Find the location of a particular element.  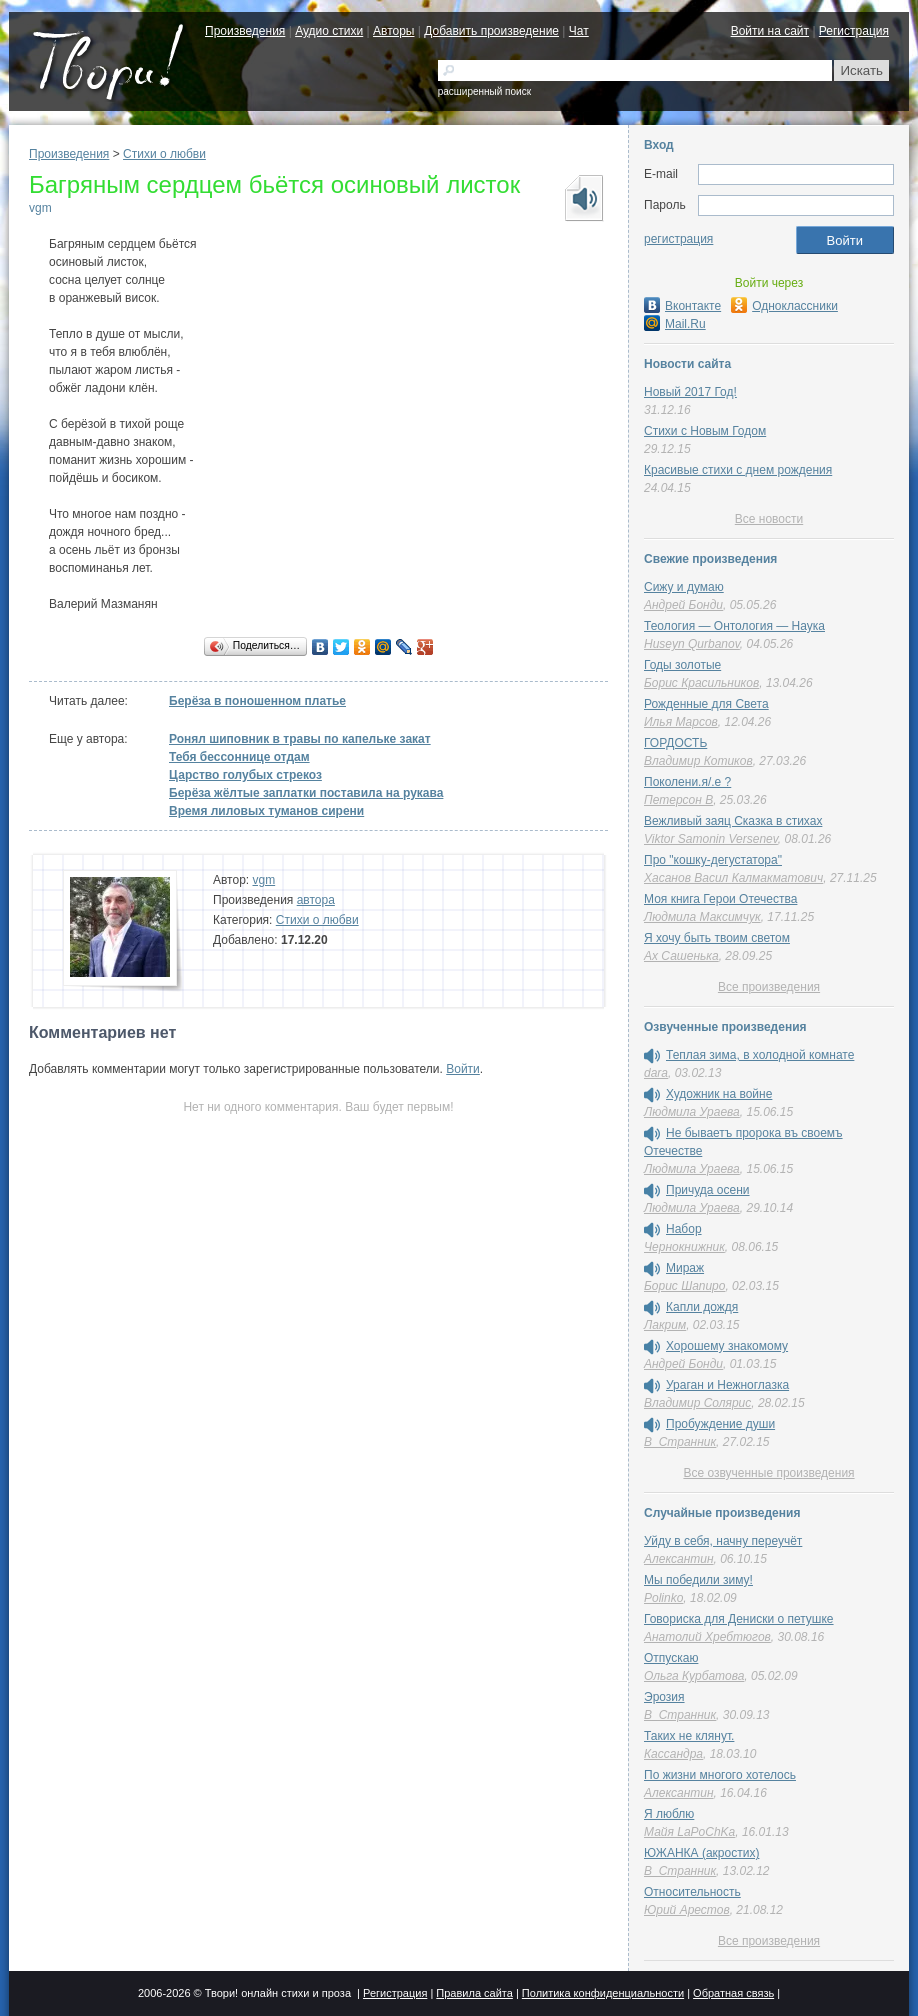

Произведения is located at coordinates (245, 31).